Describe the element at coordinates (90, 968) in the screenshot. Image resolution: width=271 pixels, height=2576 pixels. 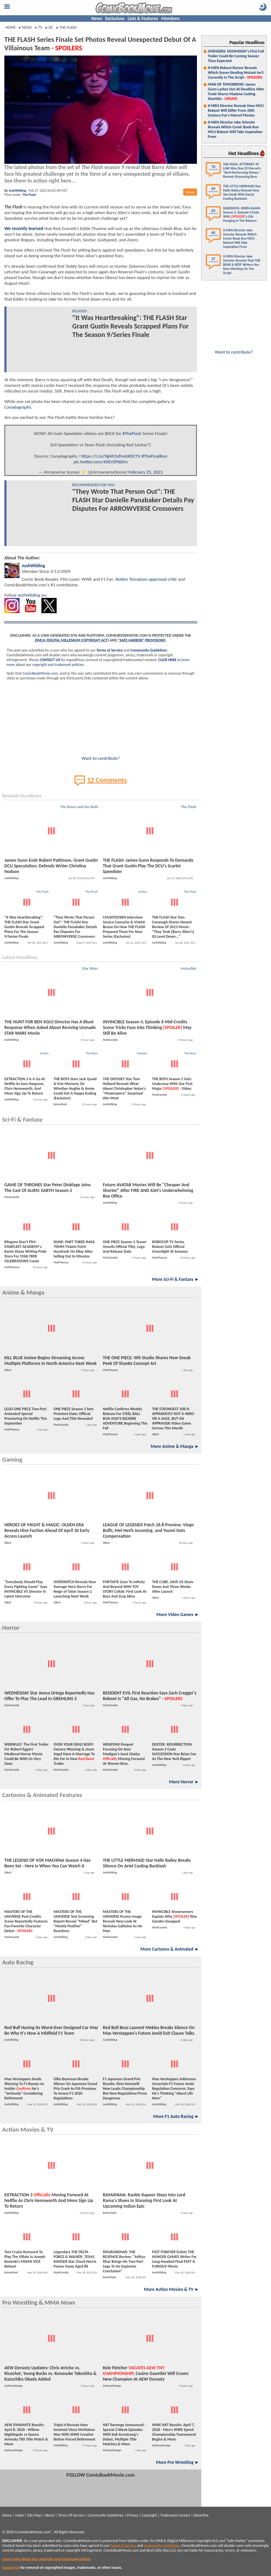
I see `Star Wars` at that location.